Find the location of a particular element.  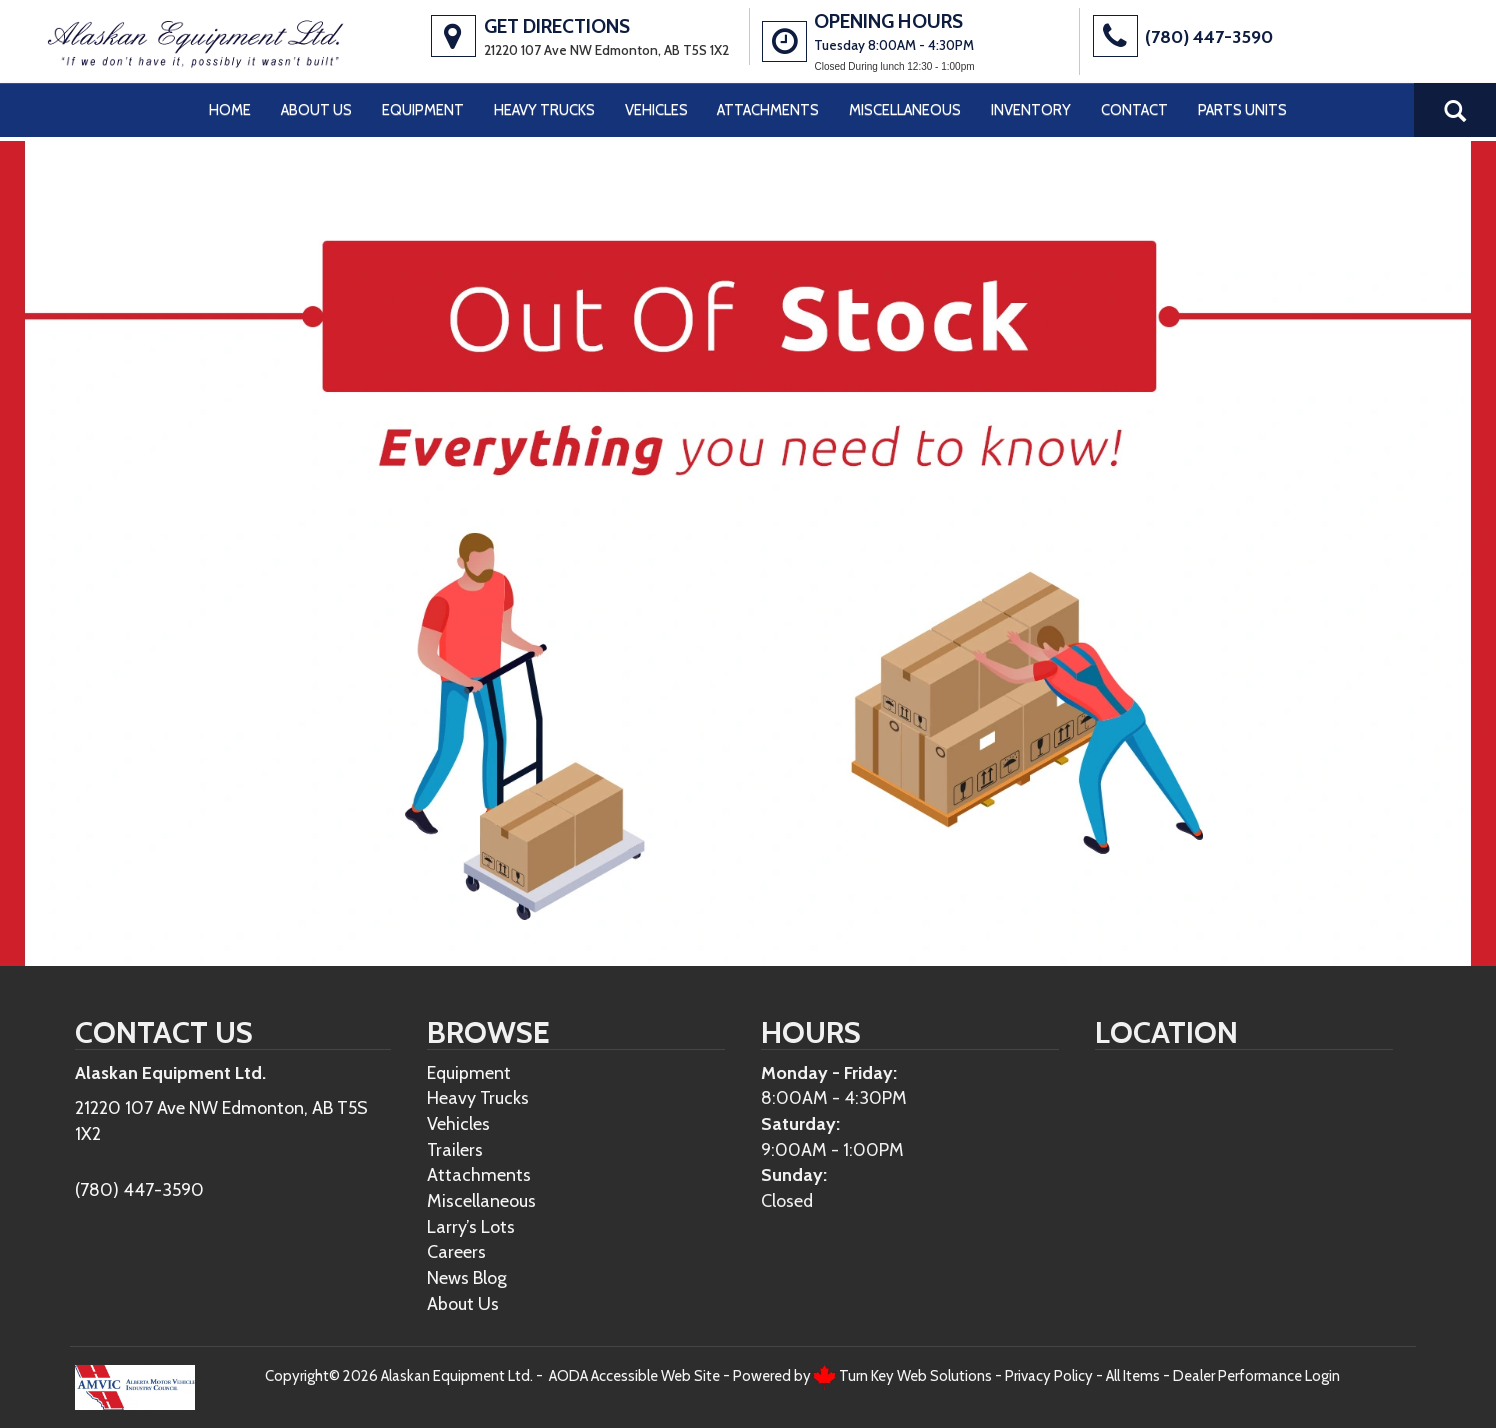

Vehicles is located at coordinates (656, 110).